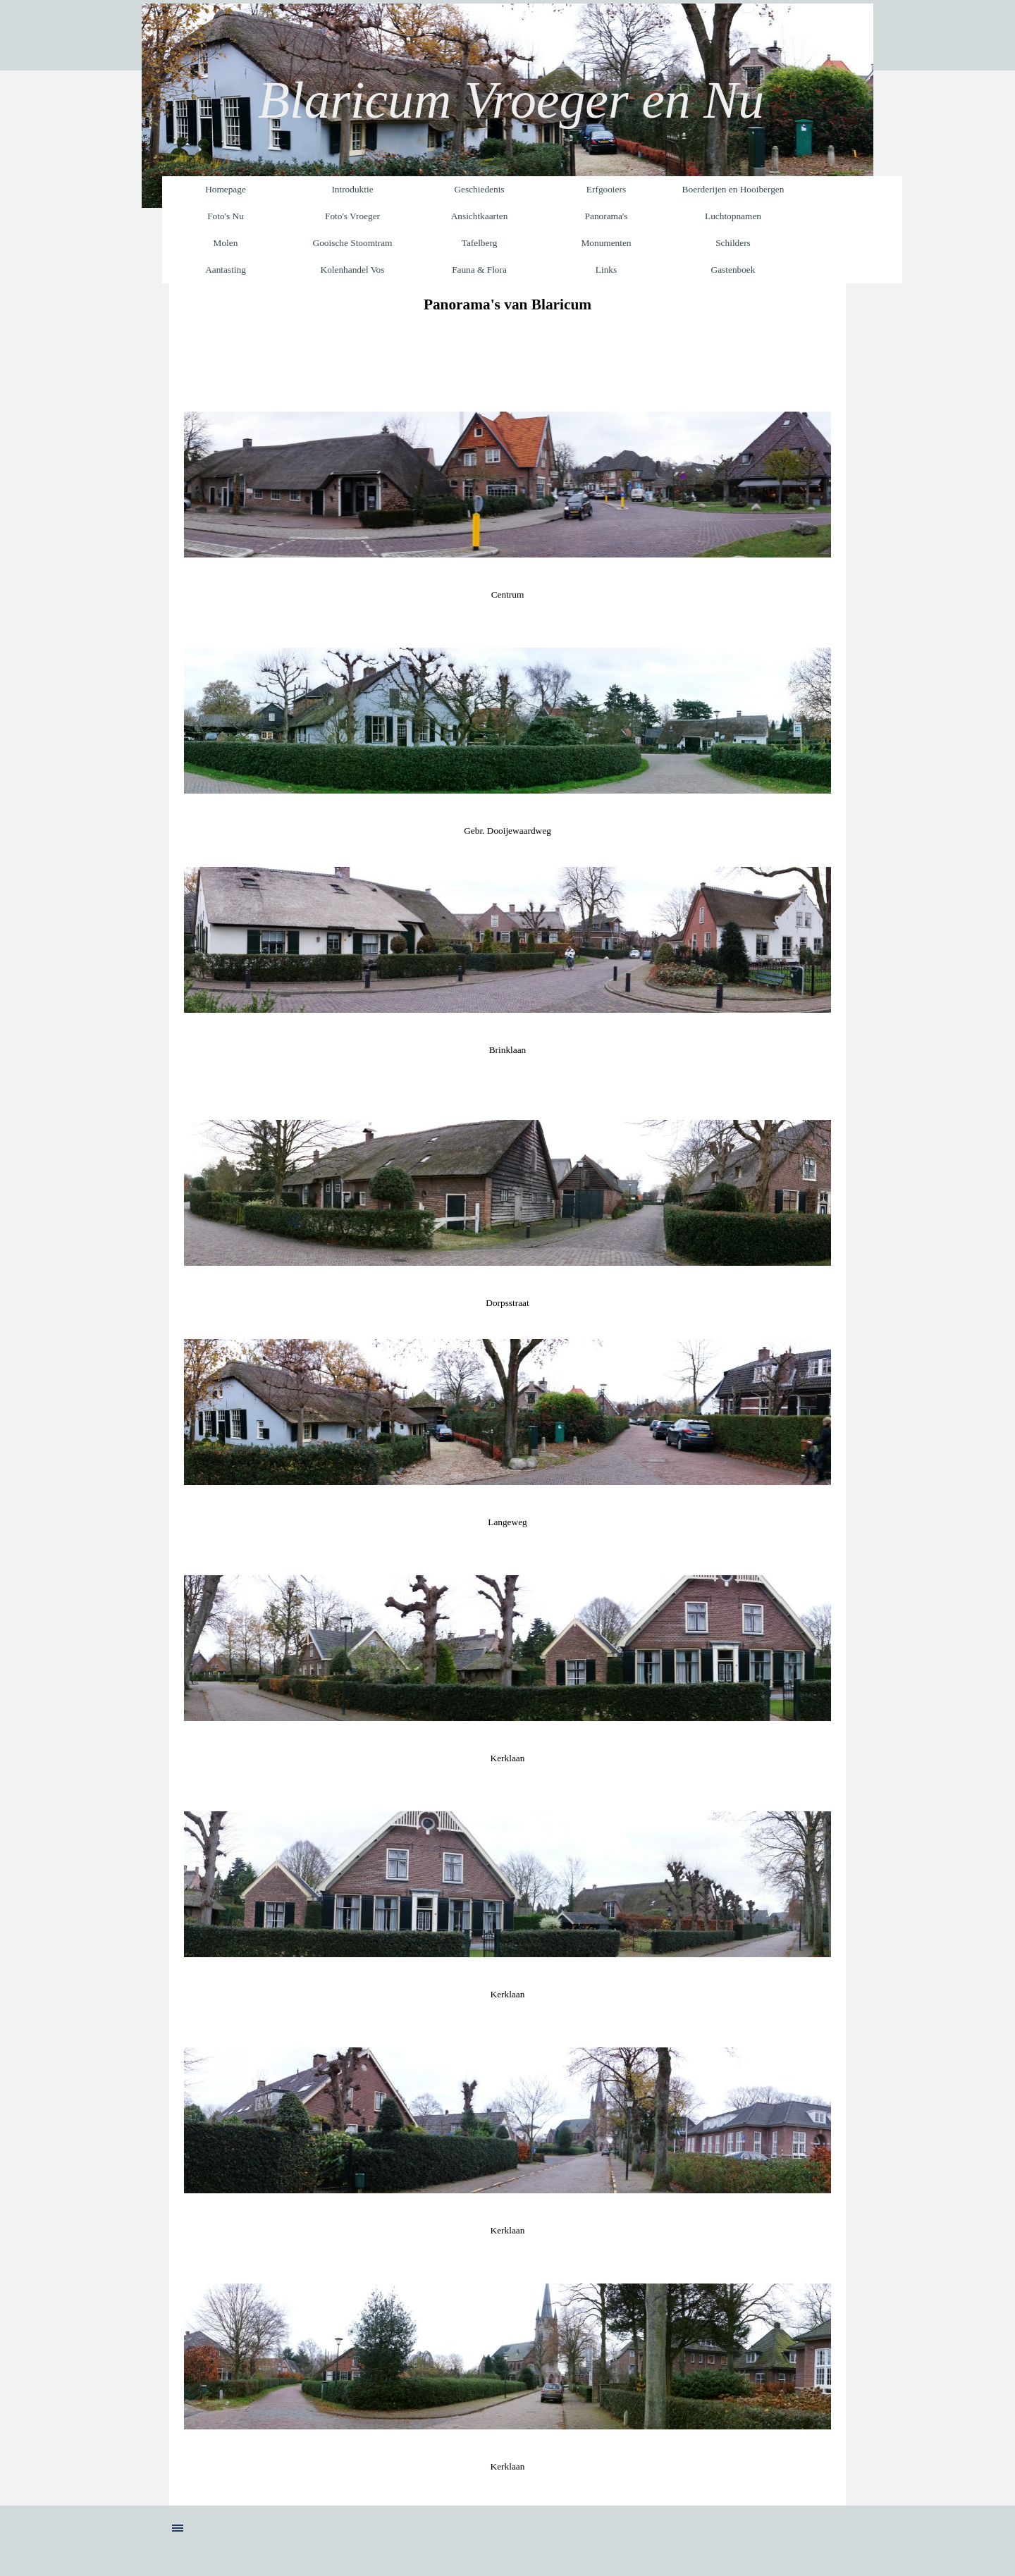 The image size is (1015, 2576). Describe the element at coordinates (480, 243) in the screenshot. I see `Tafelberg` at that location.